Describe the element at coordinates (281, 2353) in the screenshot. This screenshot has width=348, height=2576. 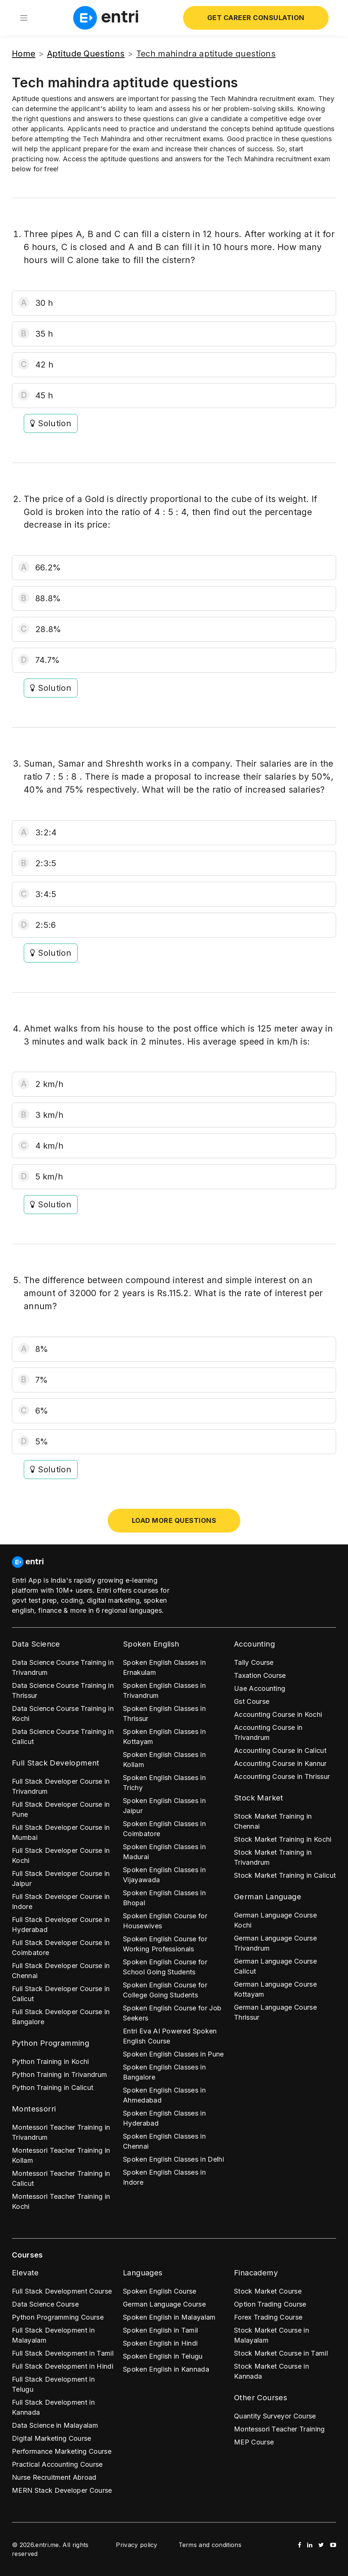
I see `Stock Market Course in Tamil` at that location.